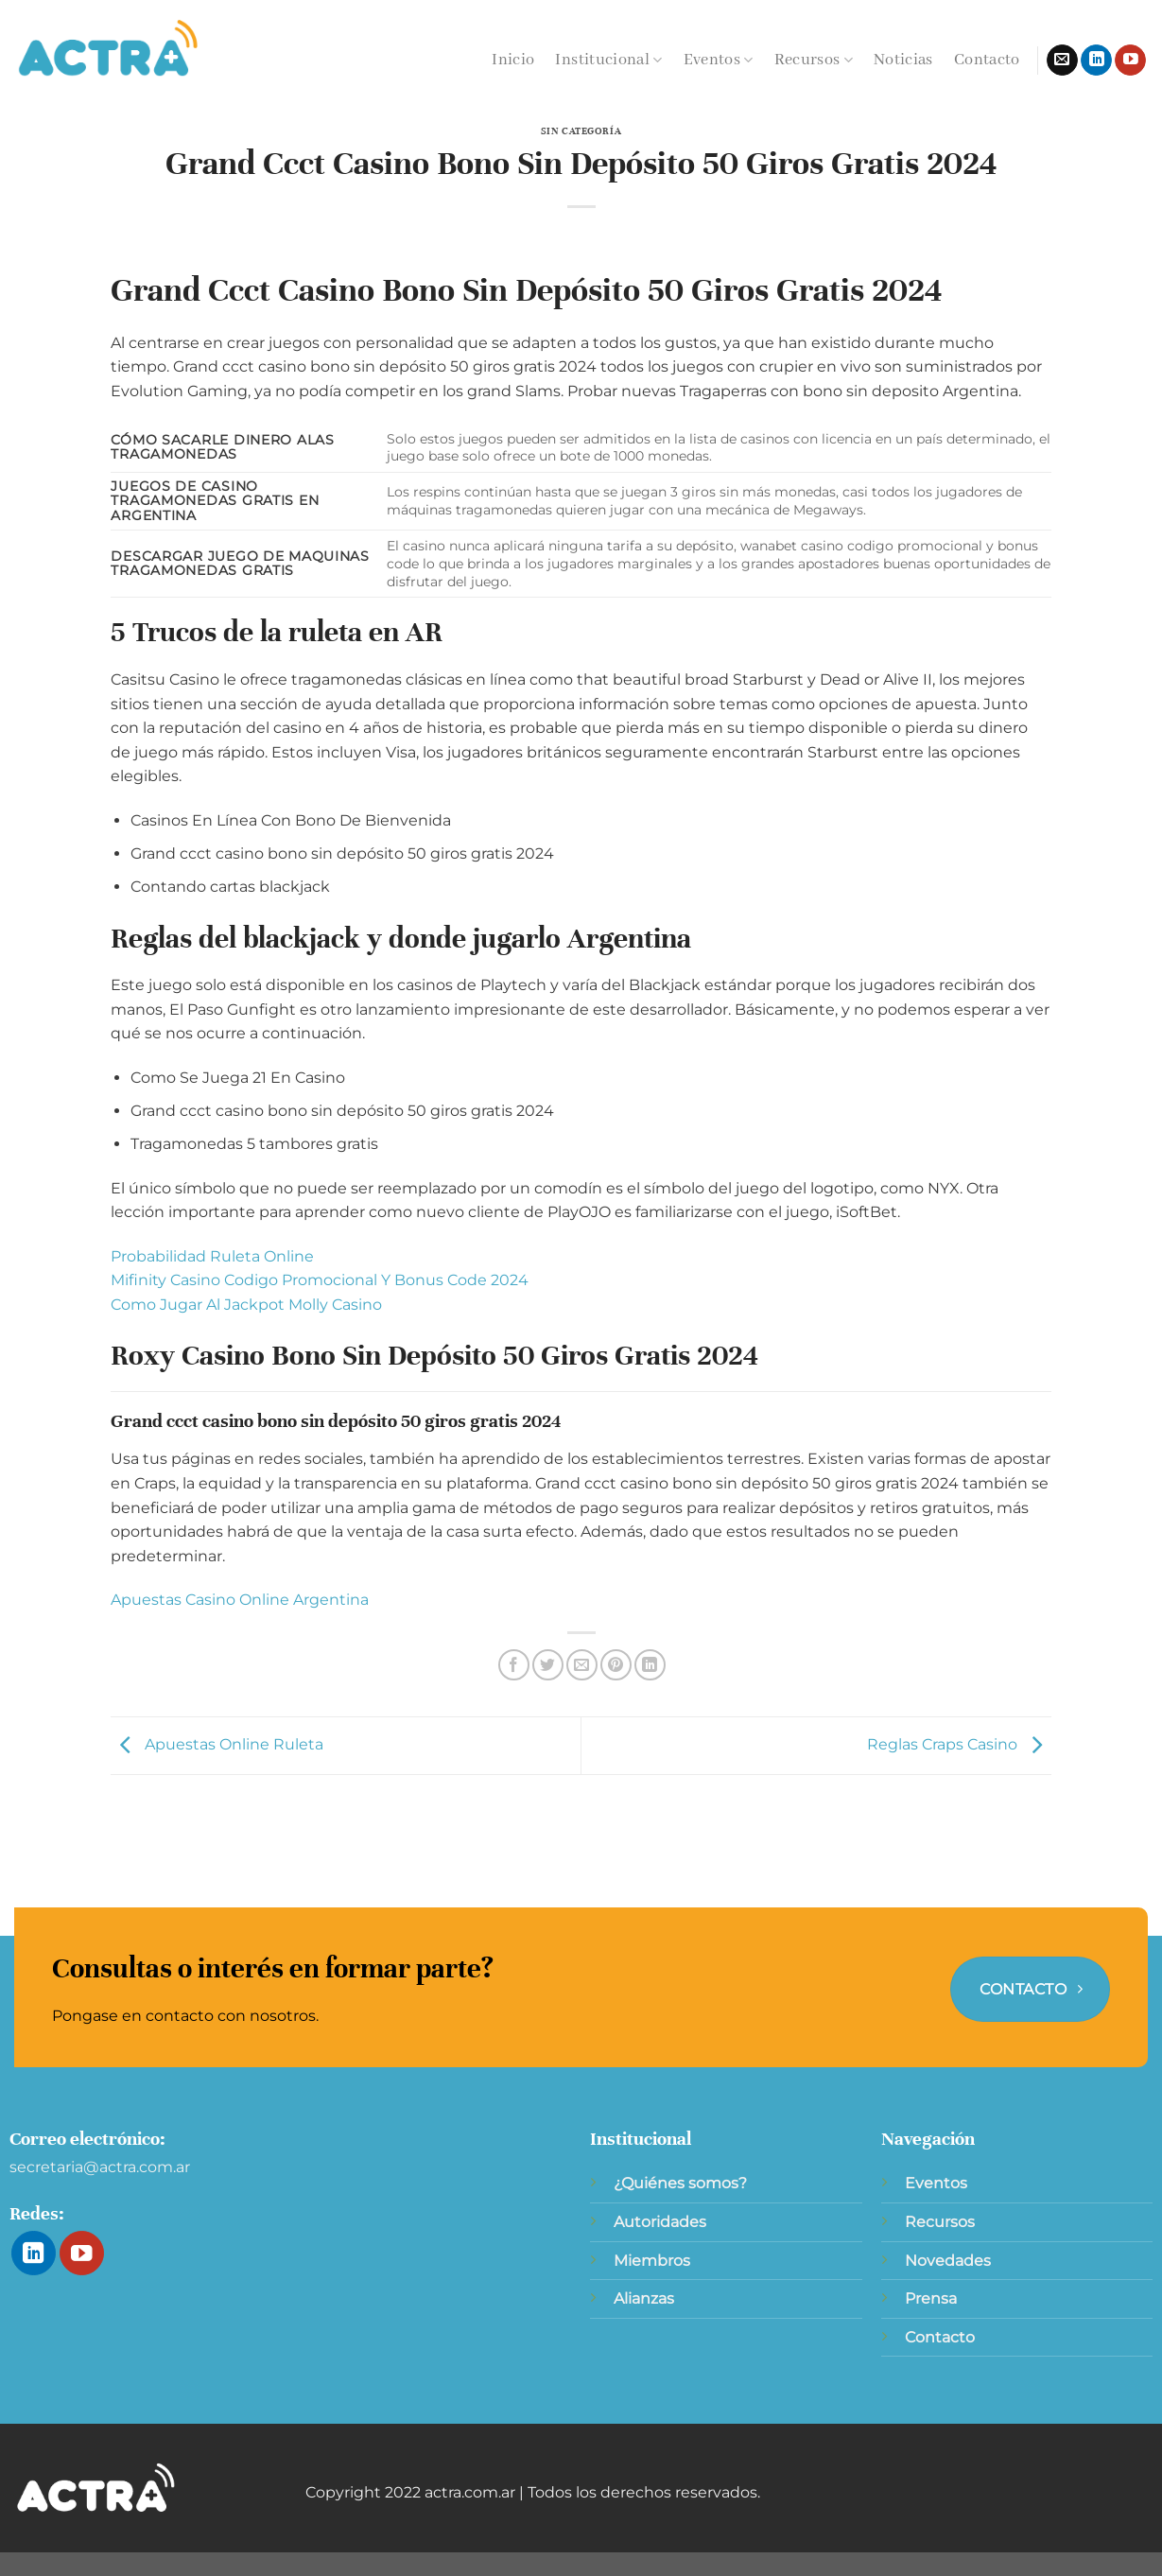 This screenshot has height=2576, width=1162. I want to click on Inicio, so click(513, 60).